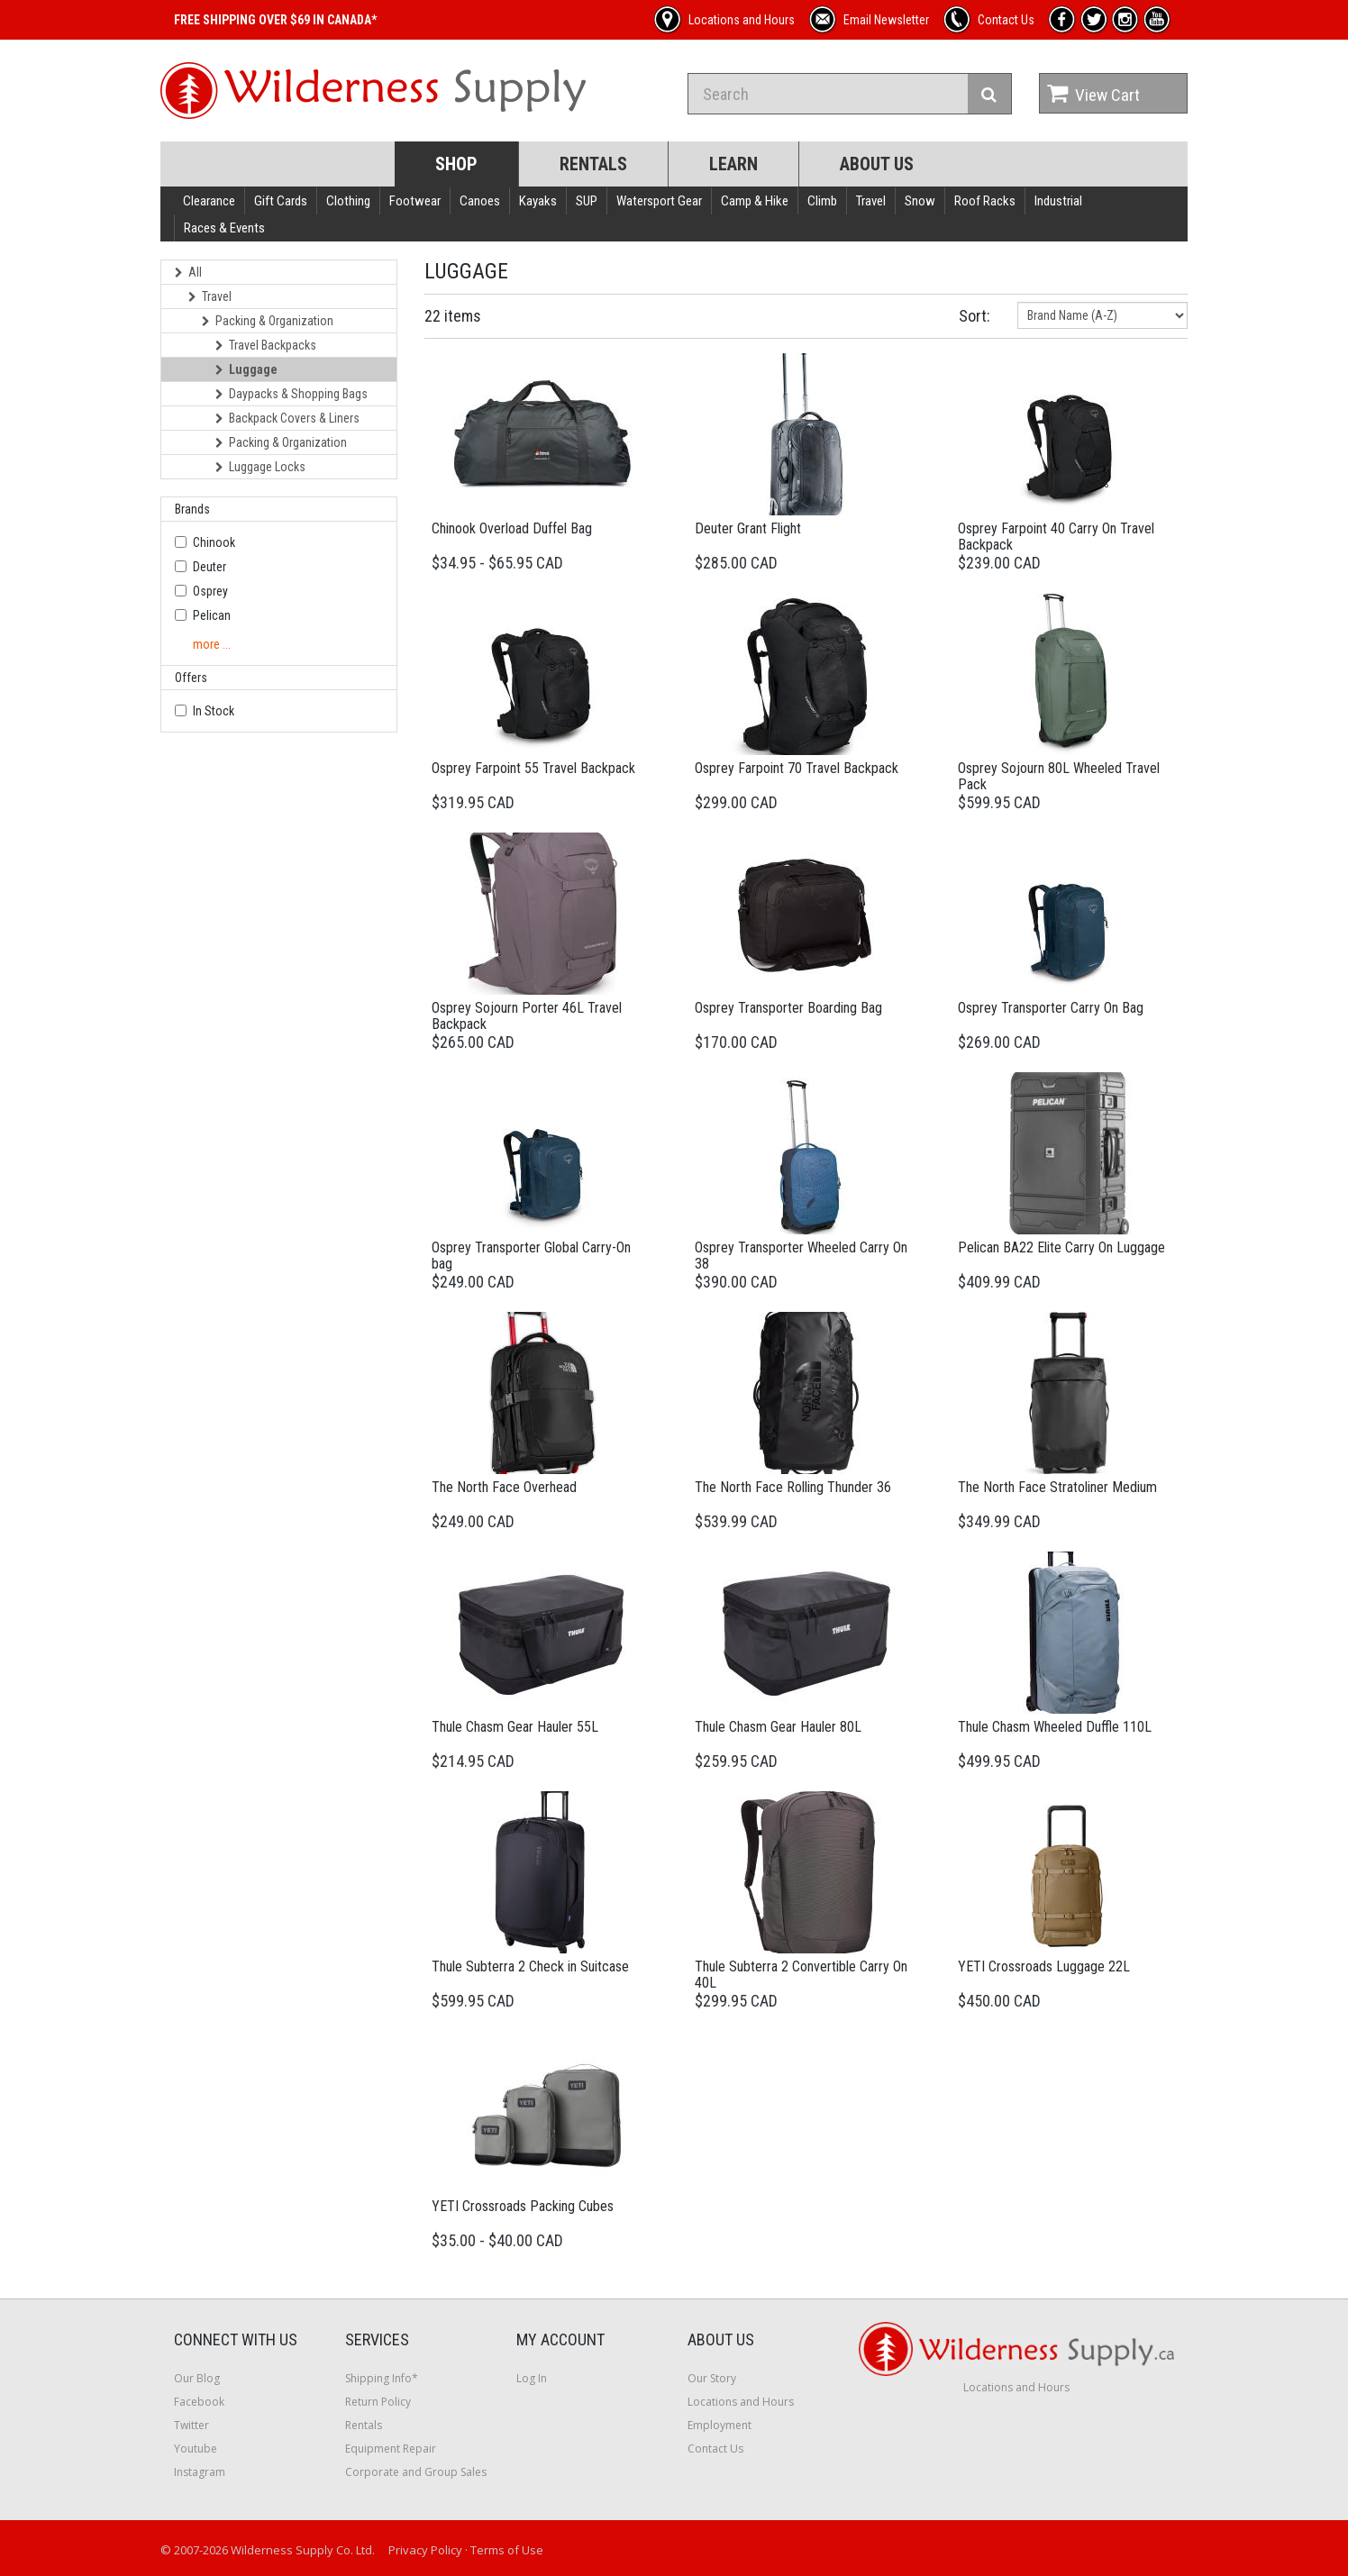 Image resolution: width=1348 pixels, height=2576 pixels. What do you see at coordinates (801, 1974) in the screenshot?
I see `Thule Subterra 2 Convertible Carry On 40L` at bounding box center [801, 1974].